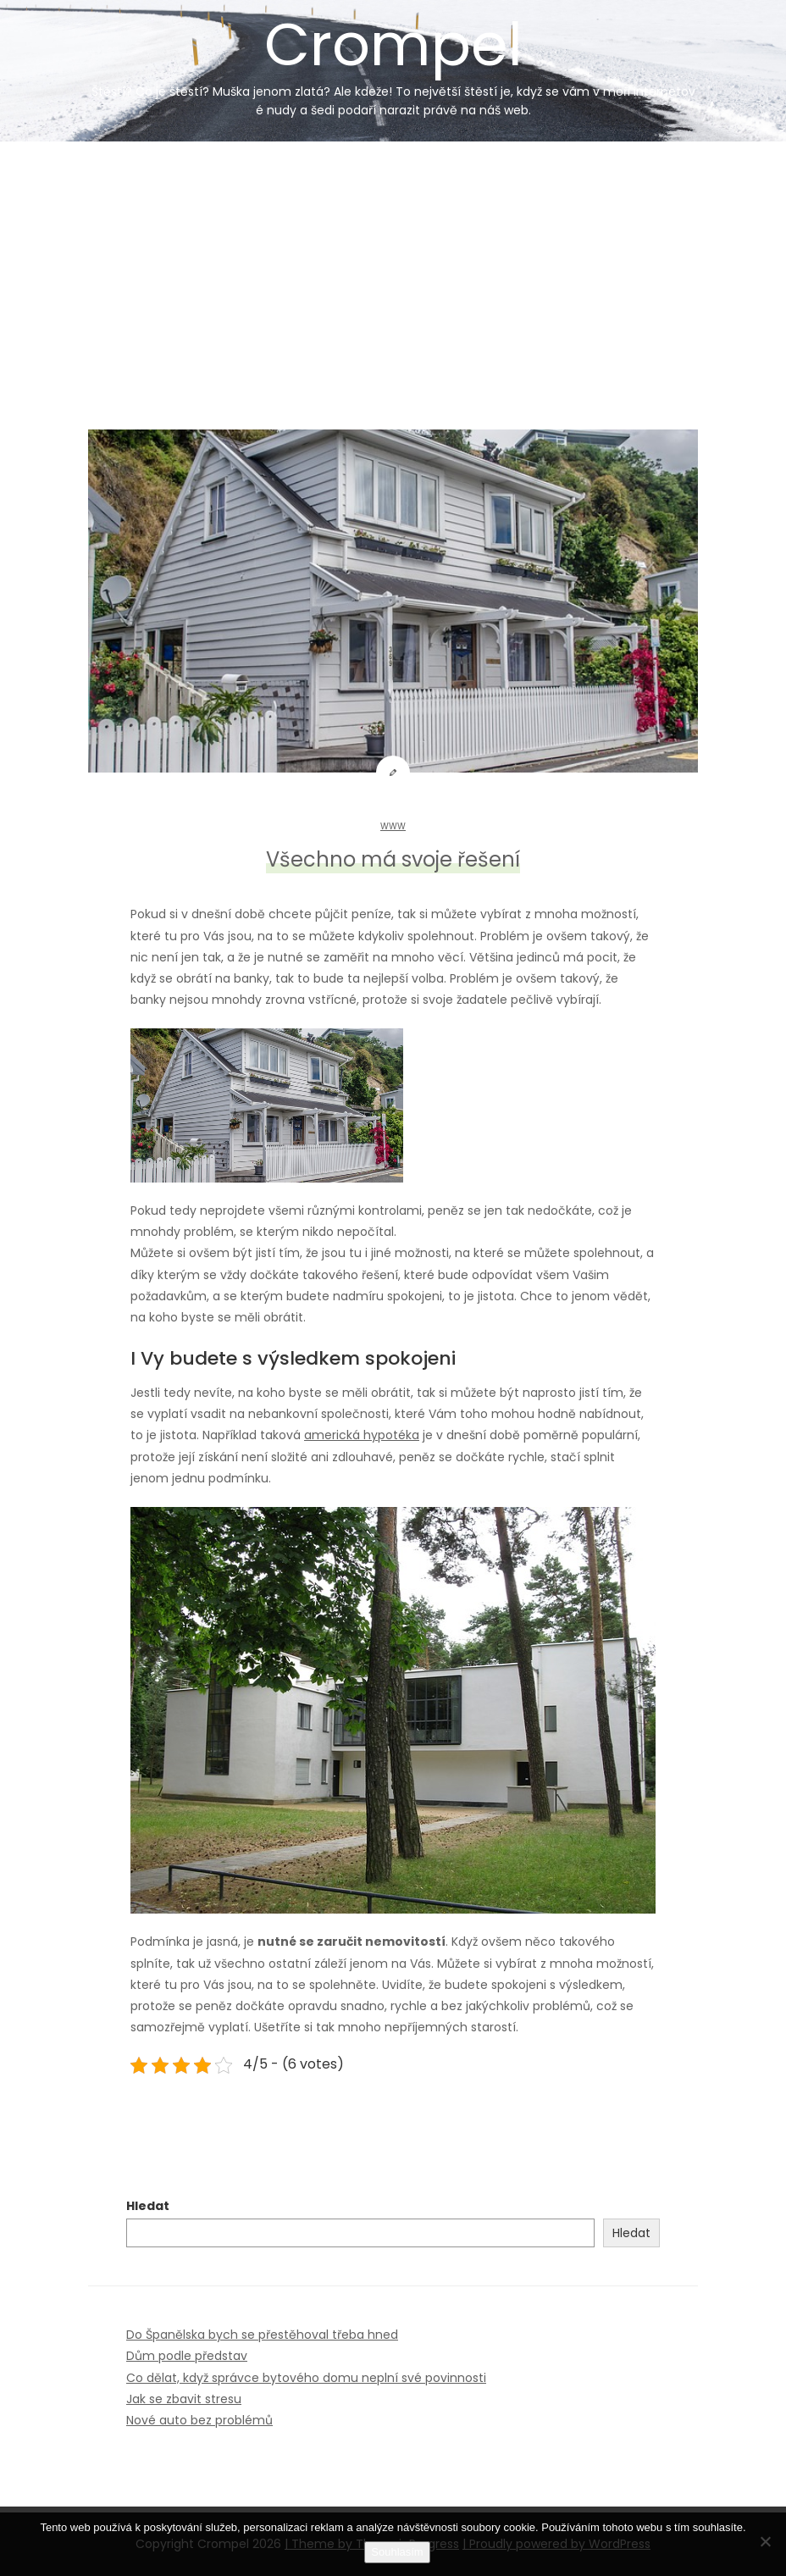 The height and width of the screenshot is (2576, 786). Describe the element at coordinates (186, 2355) in the screenshot. I see `Dům podle představ` at that location.